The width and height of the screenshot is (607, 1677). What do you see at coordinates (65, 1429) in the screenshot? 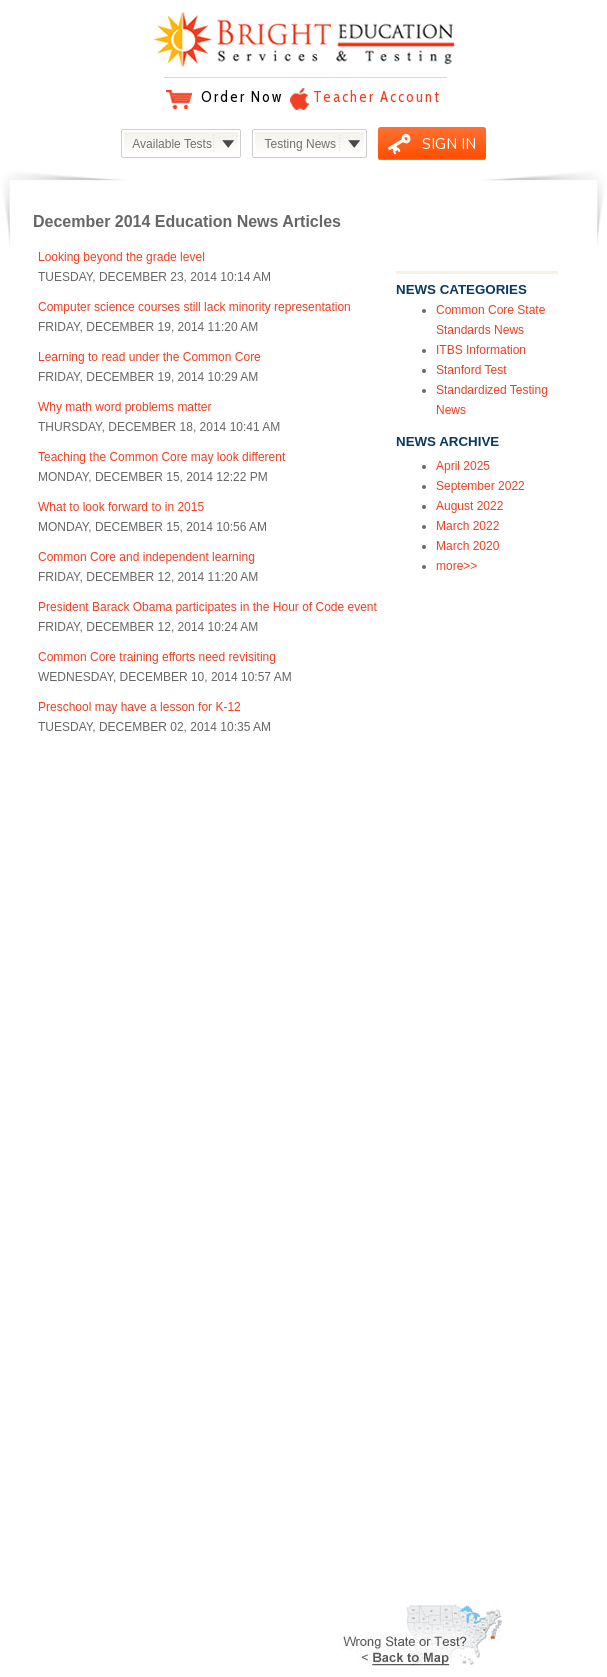
I see `Refund Policy` at bounding box center [65, 1429].